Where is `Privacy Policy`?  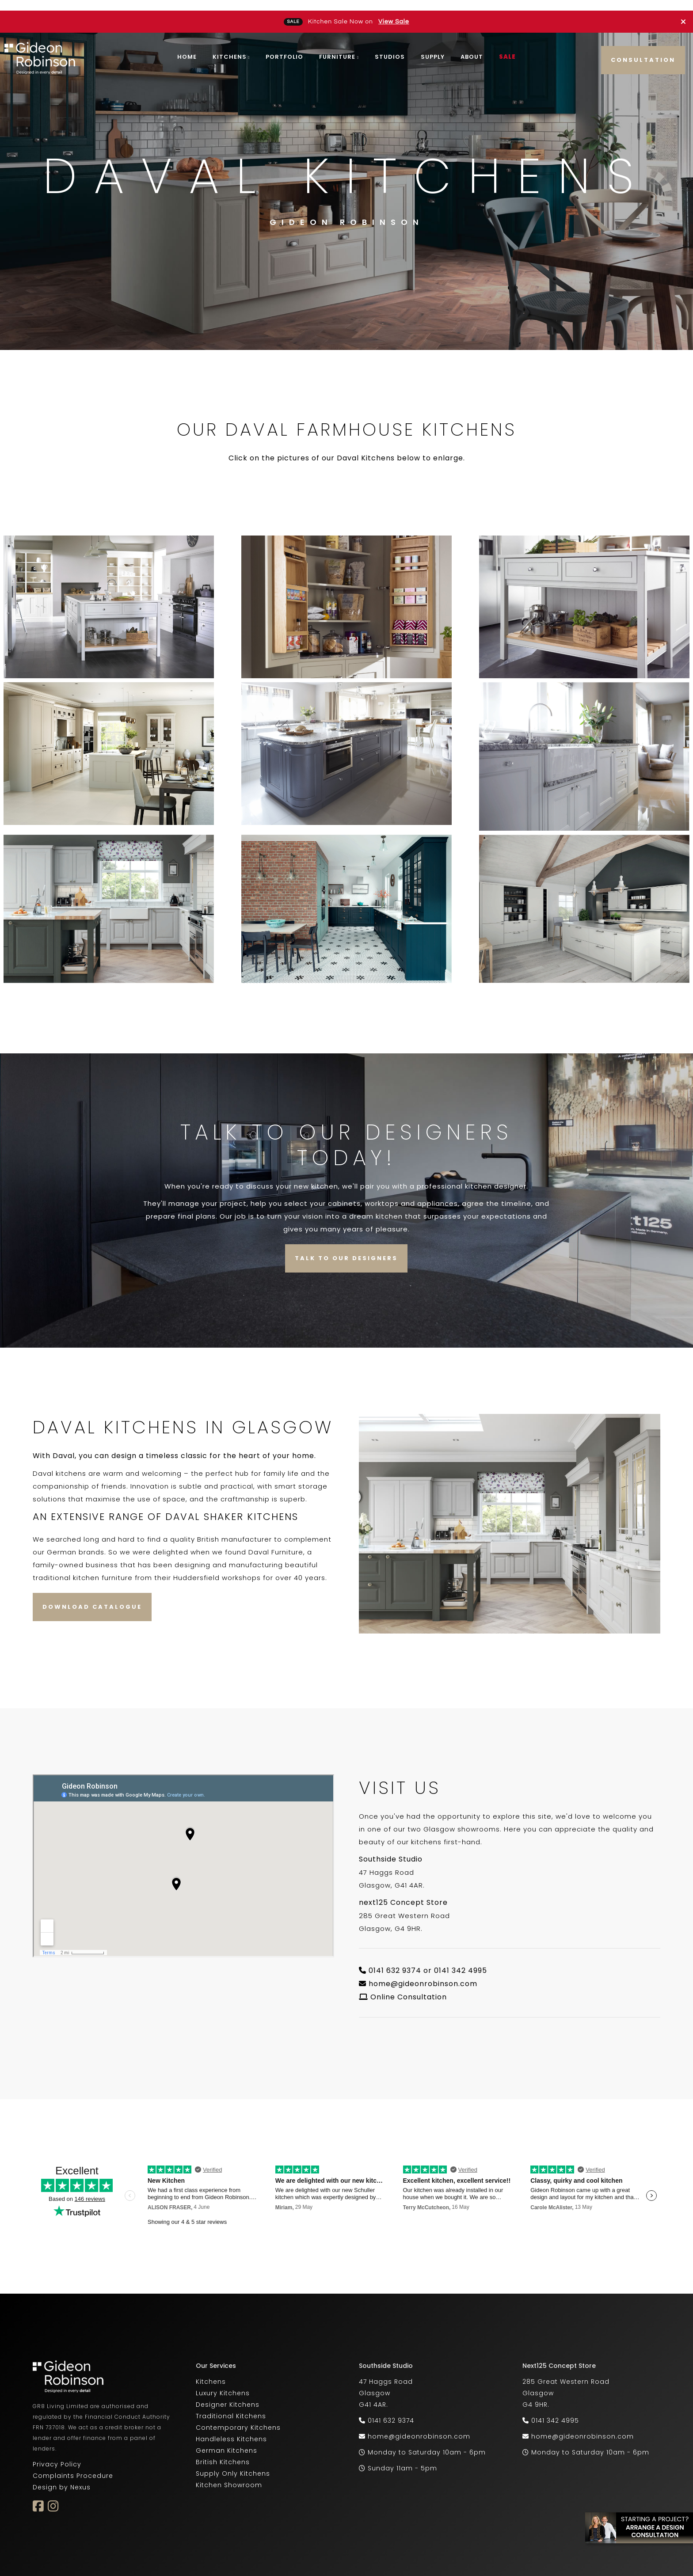
Privacy Policy is located at coordinates (57, 2453).